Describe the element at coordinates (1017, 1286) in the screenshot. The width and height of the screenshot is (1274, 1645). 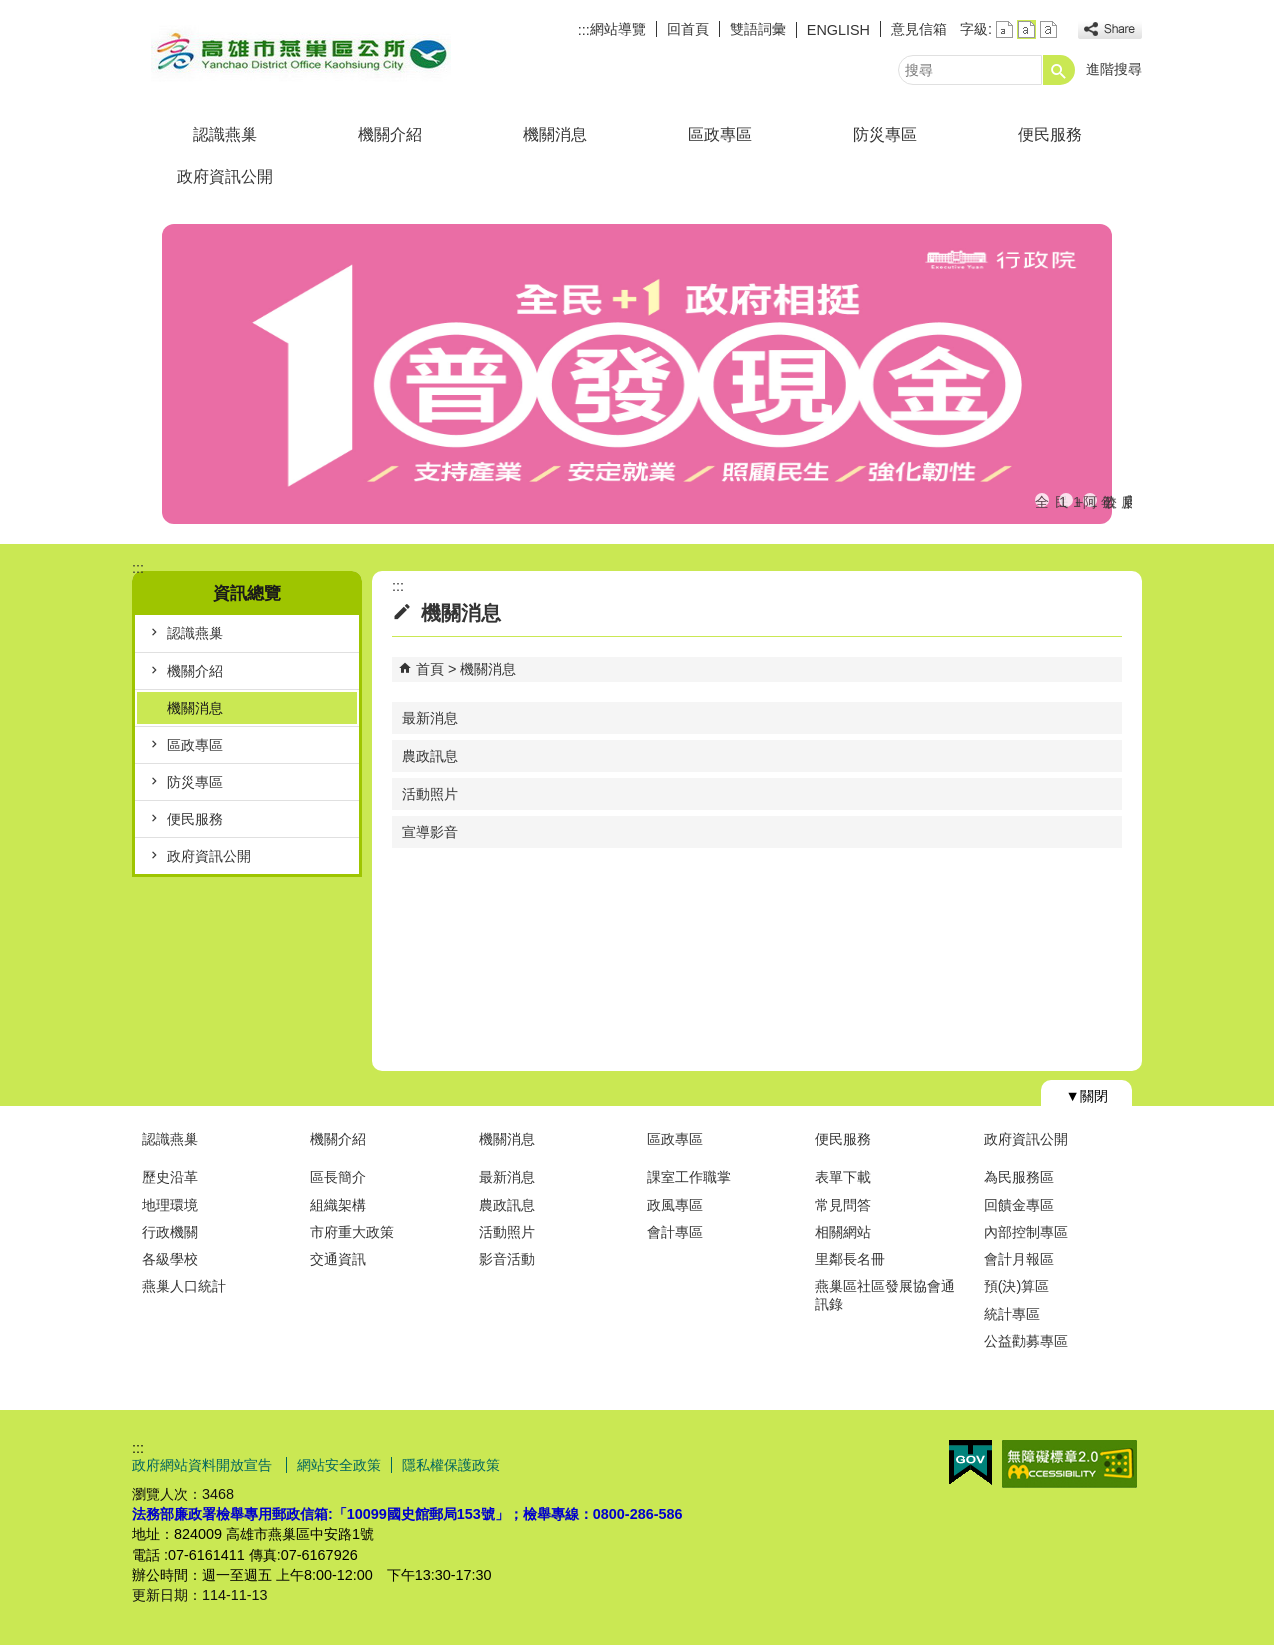
I see `預(決)算區` at that location.